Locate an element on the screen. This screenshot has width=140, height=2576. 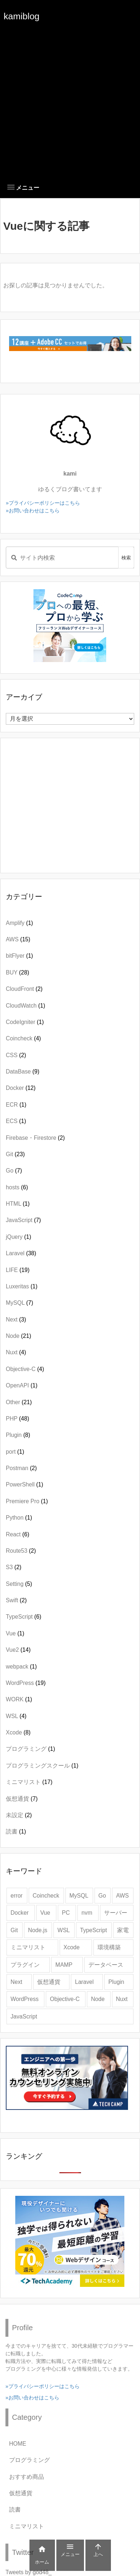
OpenAPI is located at coordinates (21, 1385).